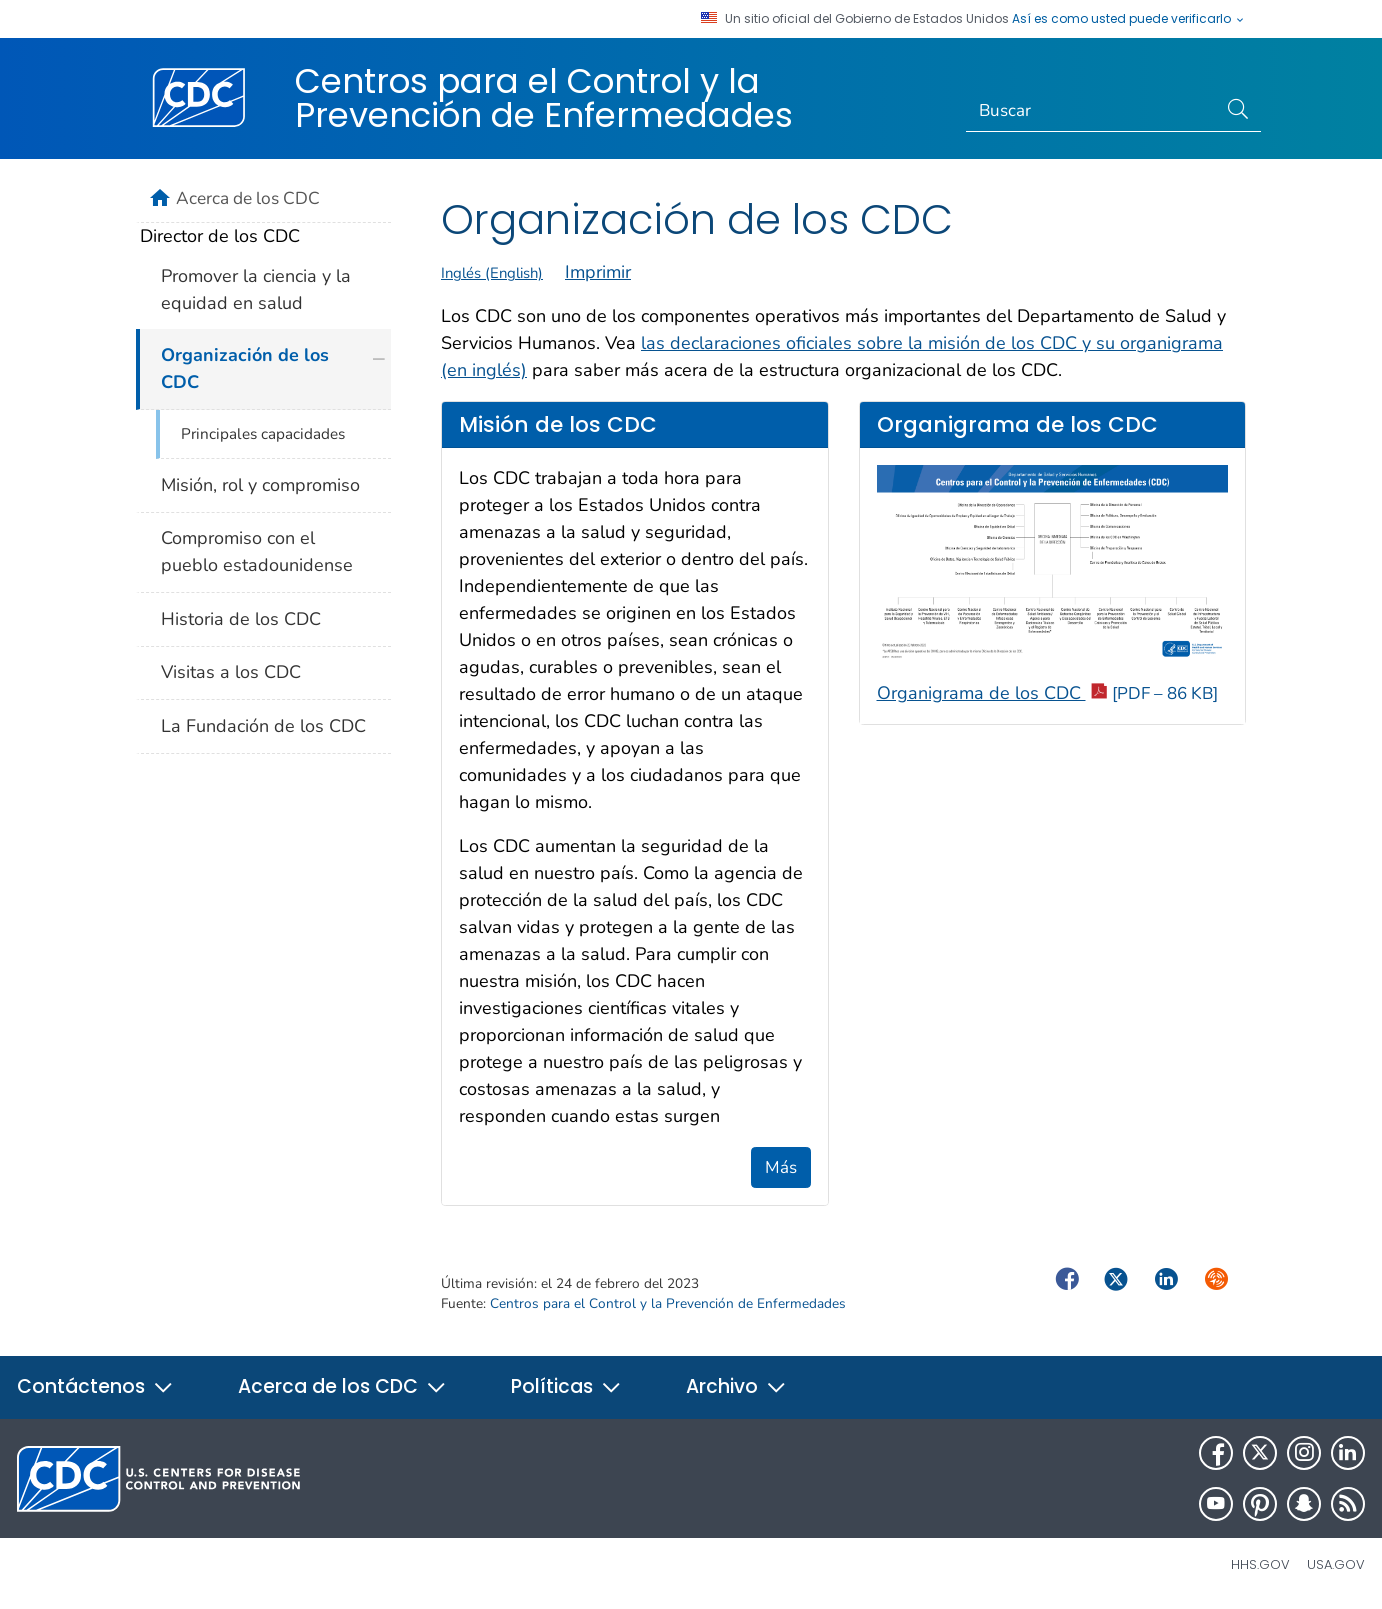 The width and height of the screenshot is (1382, 1609). I want to click on Políticas [button], so click(566, 1386).